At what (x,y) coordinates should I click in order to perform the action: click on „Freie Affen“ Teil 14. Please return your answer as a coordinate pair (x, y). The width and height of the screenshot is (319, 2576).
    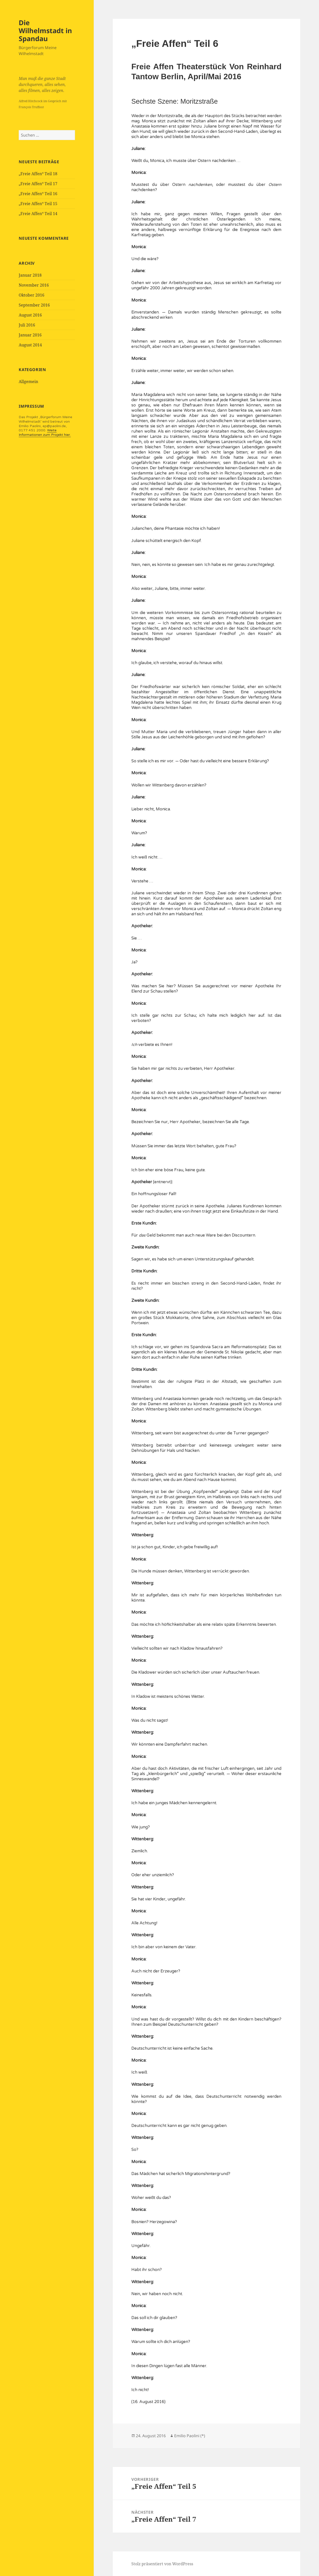
    Looking at the image, I should click on (38, 213).